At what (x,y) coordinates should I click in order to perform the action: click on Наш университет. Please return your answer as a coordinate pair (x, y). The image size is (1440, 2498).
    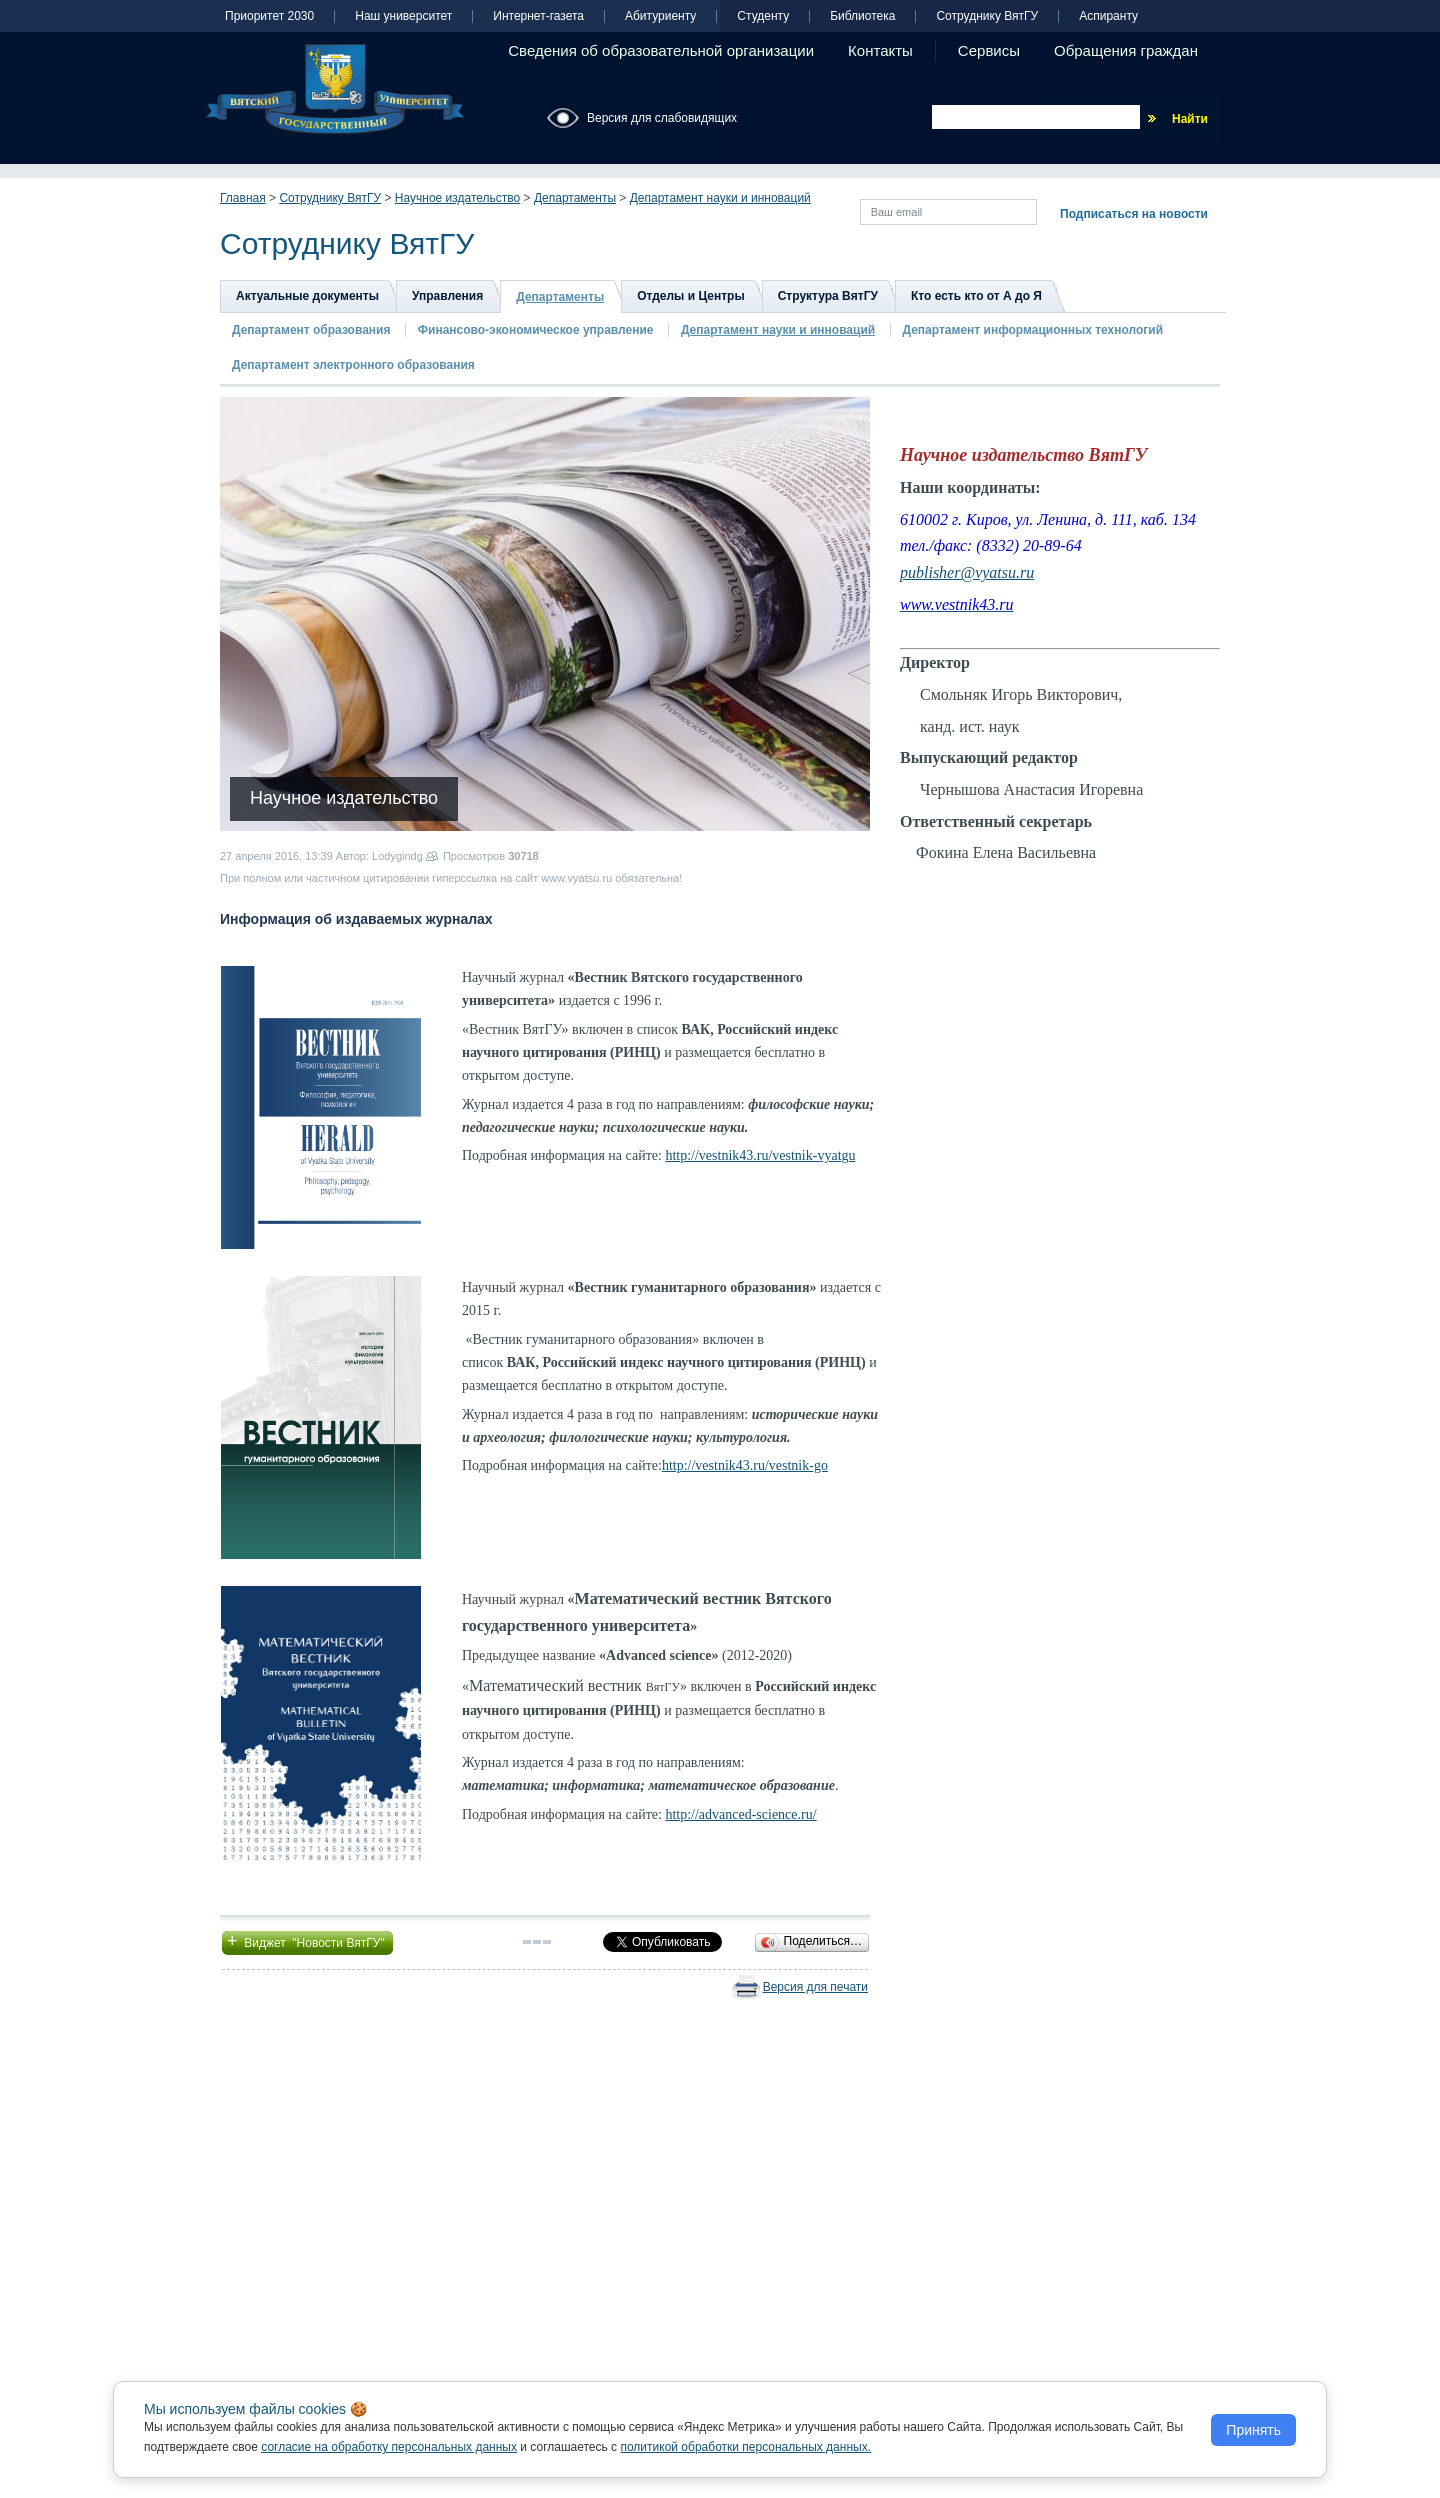
    Looking at the image, I should click on (403, 16).